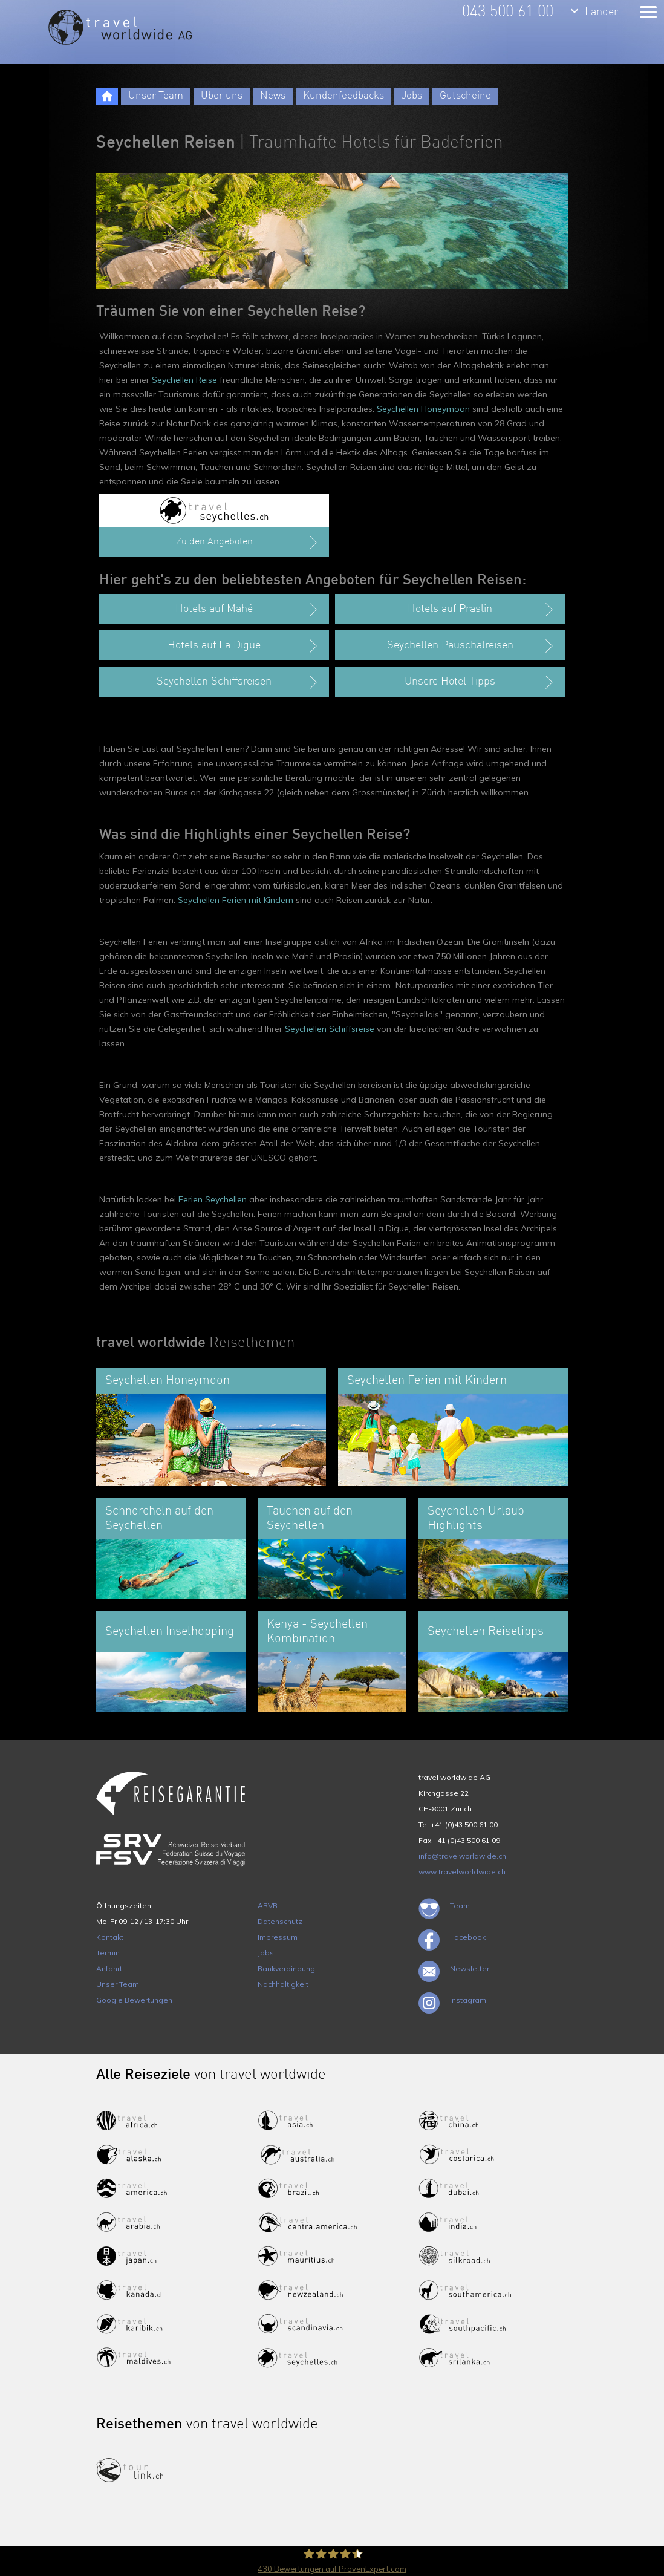 The height and width of the screenshot is (2576, 664). Describe the element at coordinates (343, 96) in the screenshot. I see `Kundenfeedbacks` at that location.